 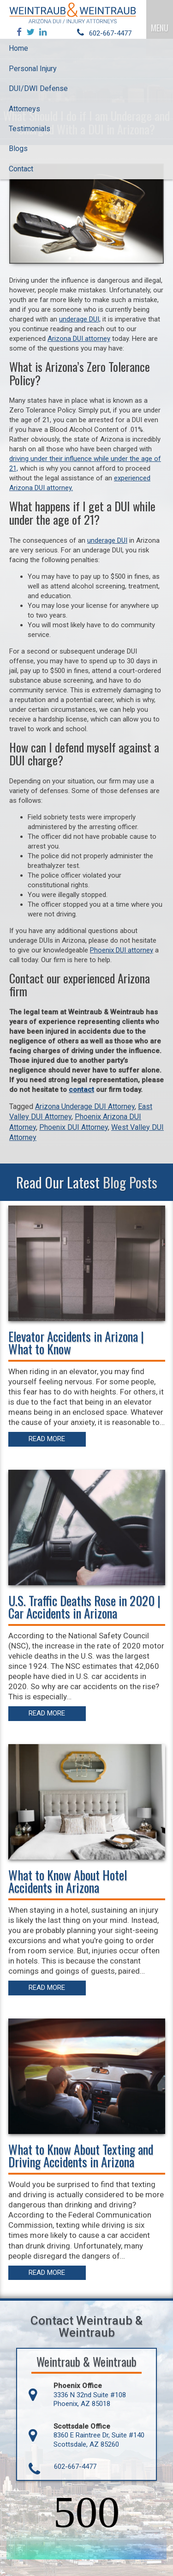 What do you see at coordinates (18, 148) in the screenshot?
I see `Blogs` at bounding box center [18, 148].